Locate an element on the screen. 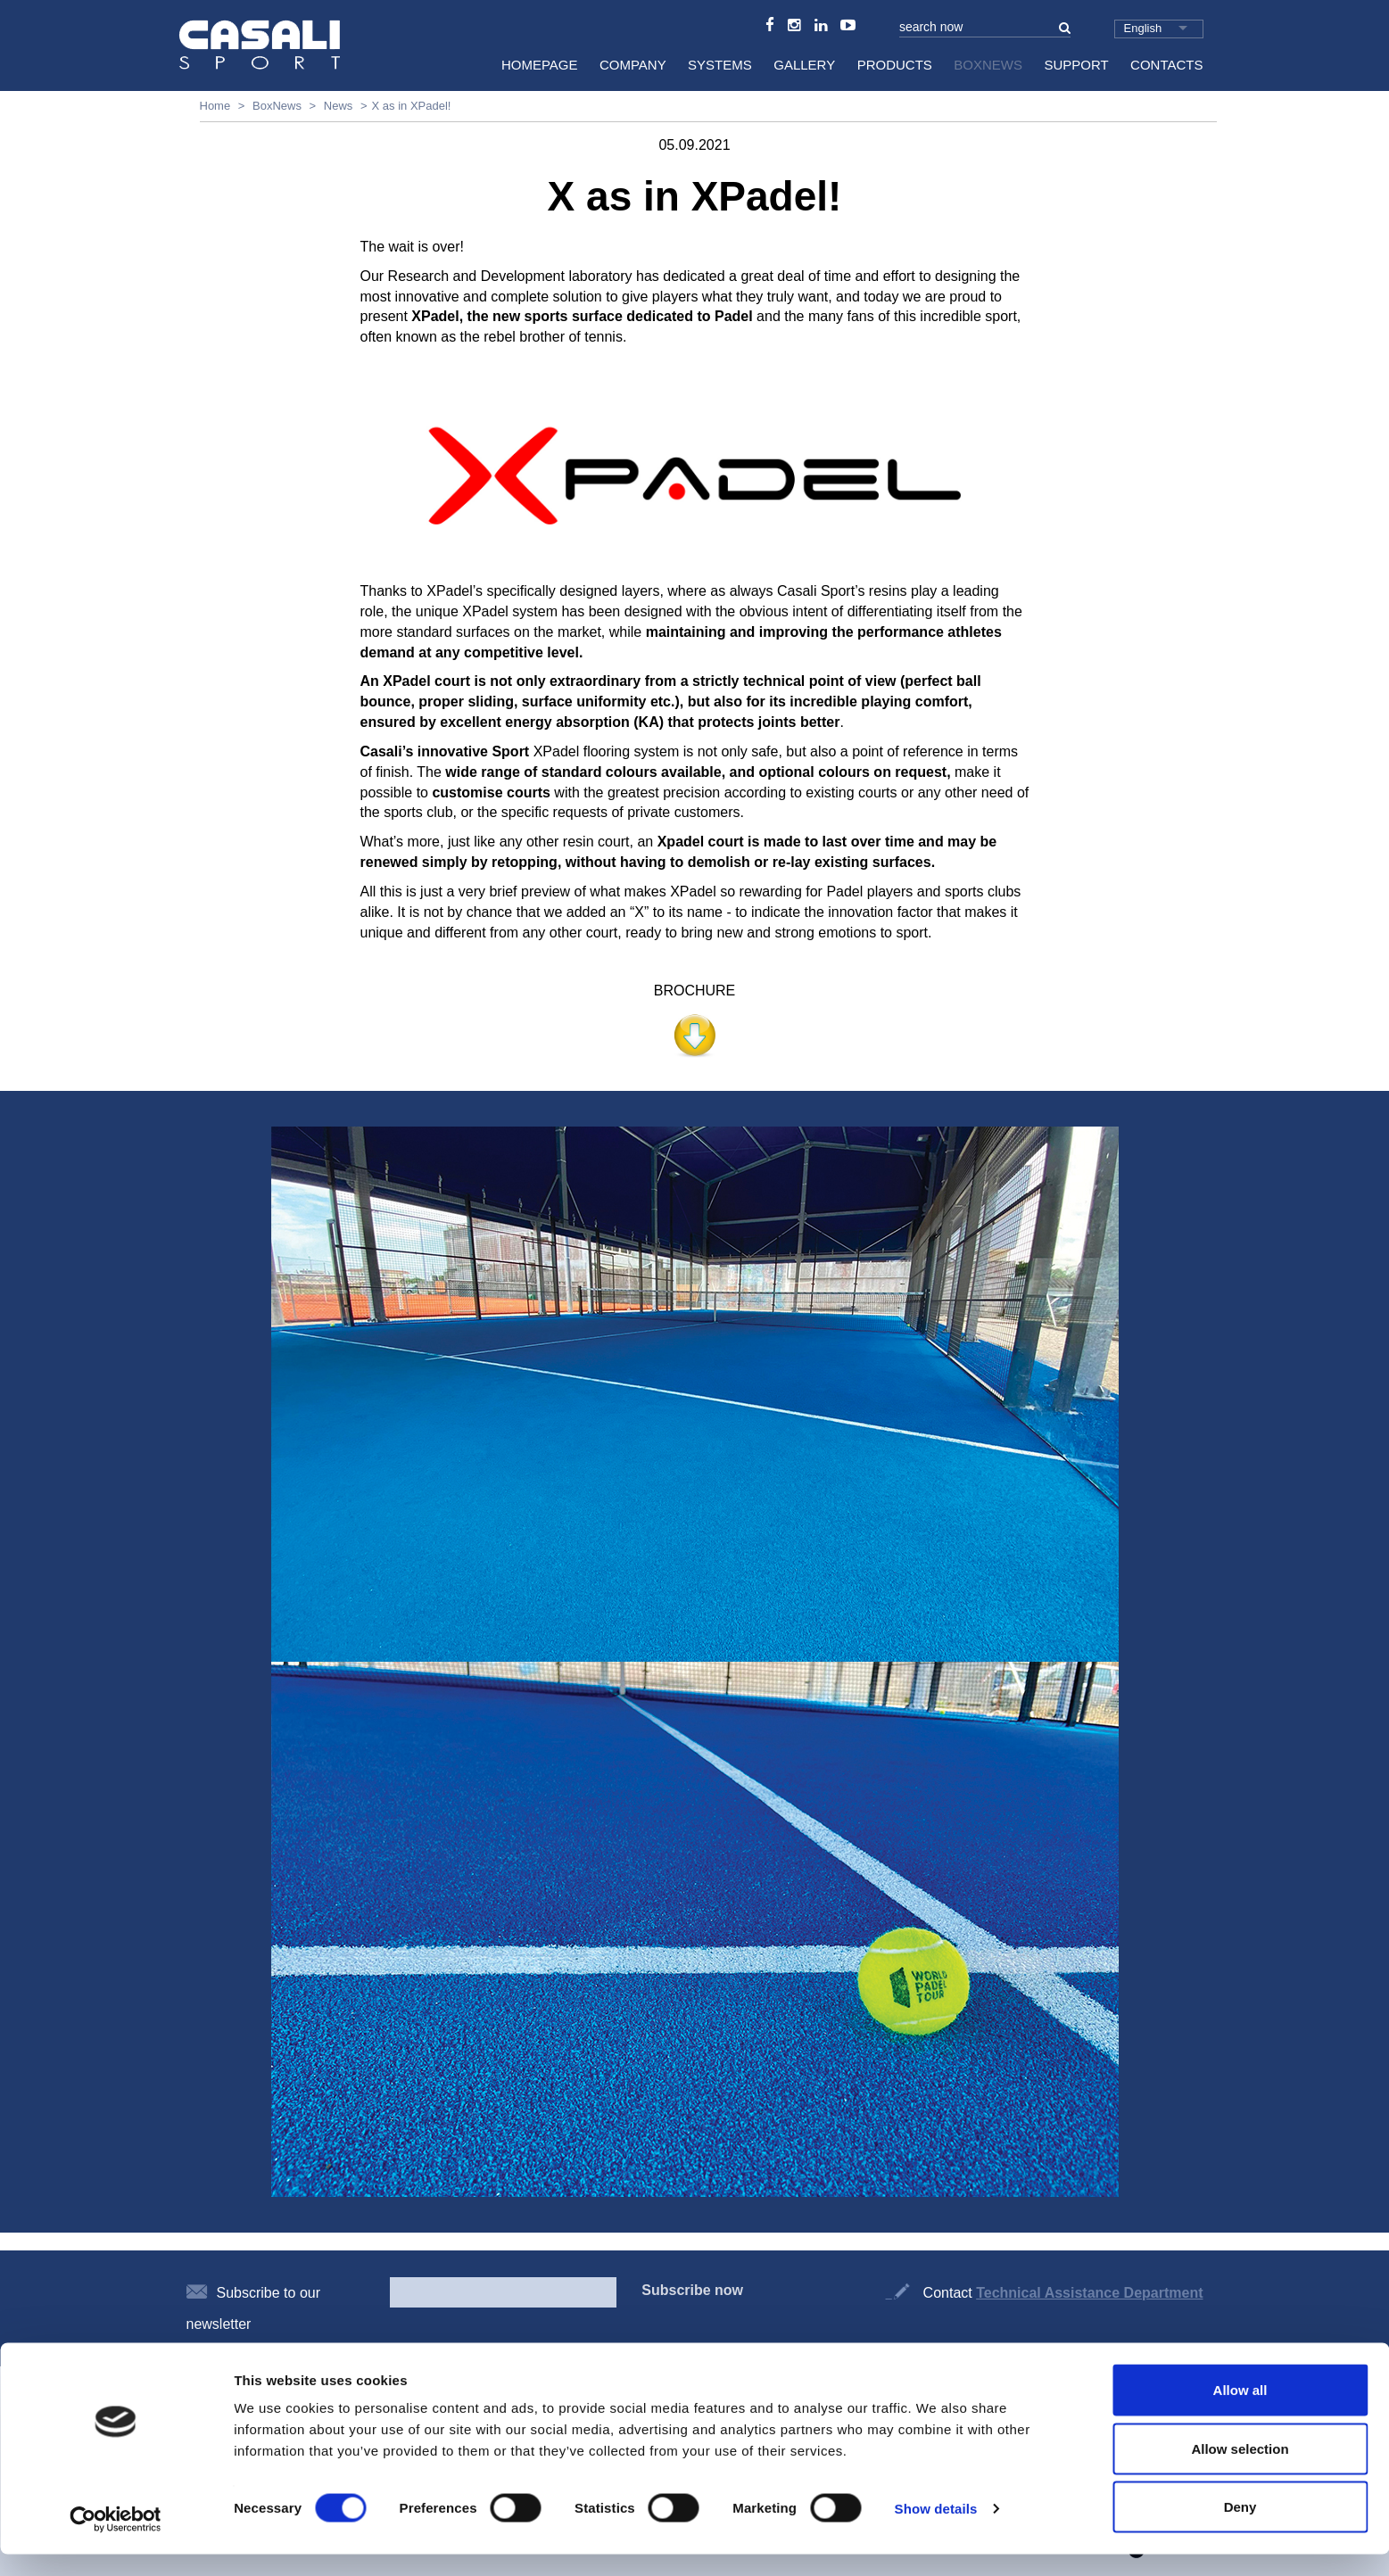  Gallery is located at coordinates (804, 64).